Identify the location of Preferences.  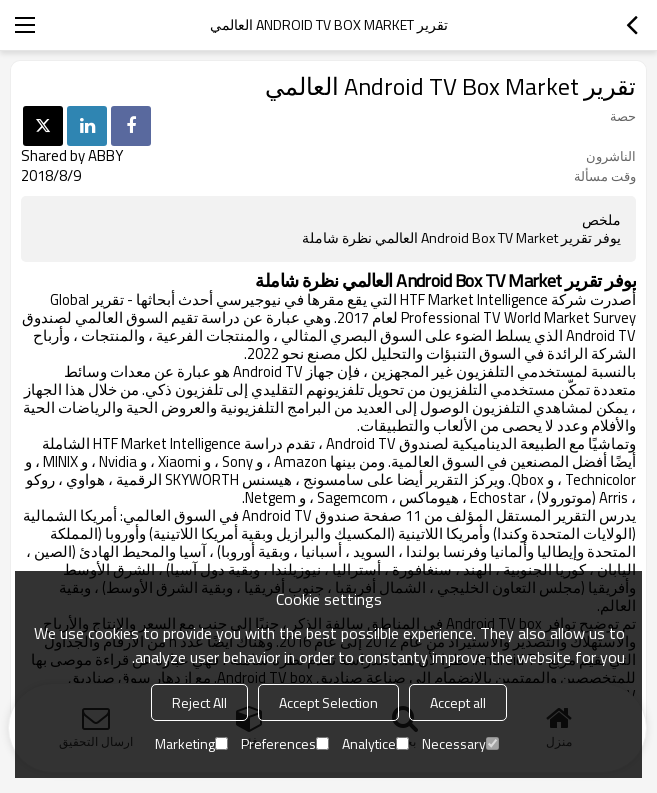
(285, 743).